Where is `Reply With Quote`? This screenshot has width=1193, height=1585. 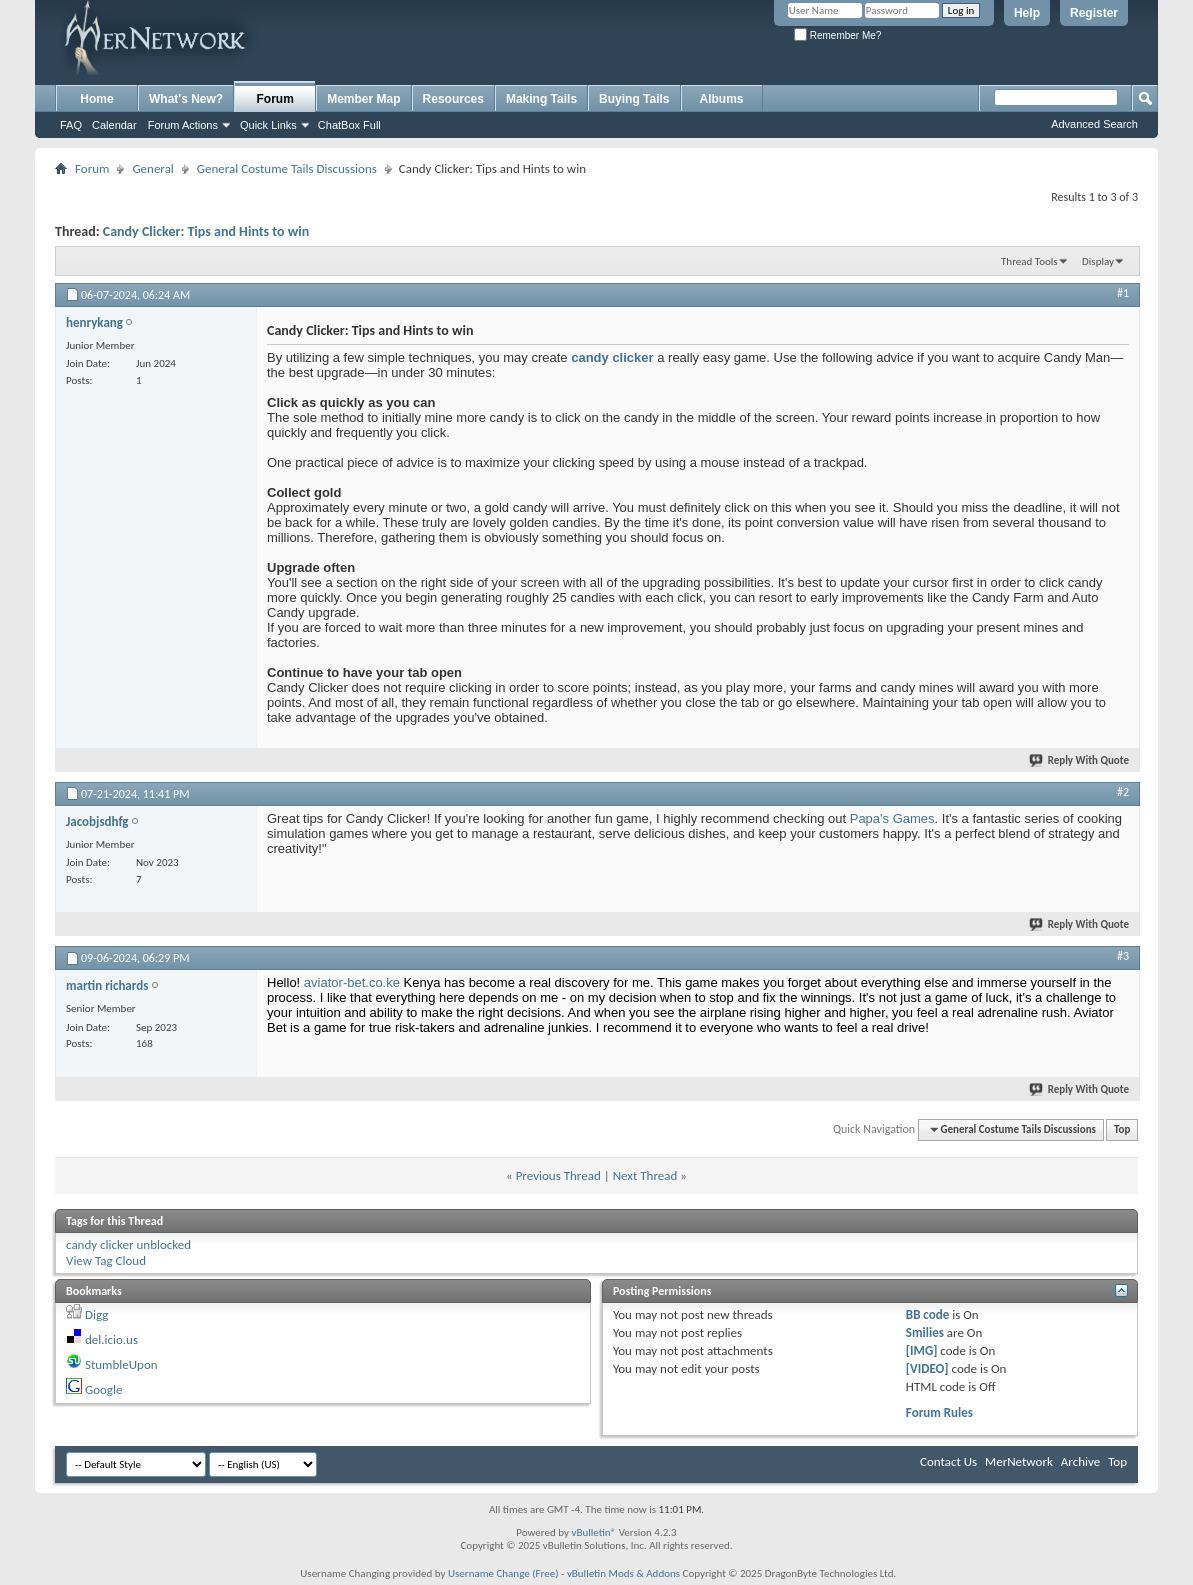
Reply With Quote is located at coordinates (1080, 760).